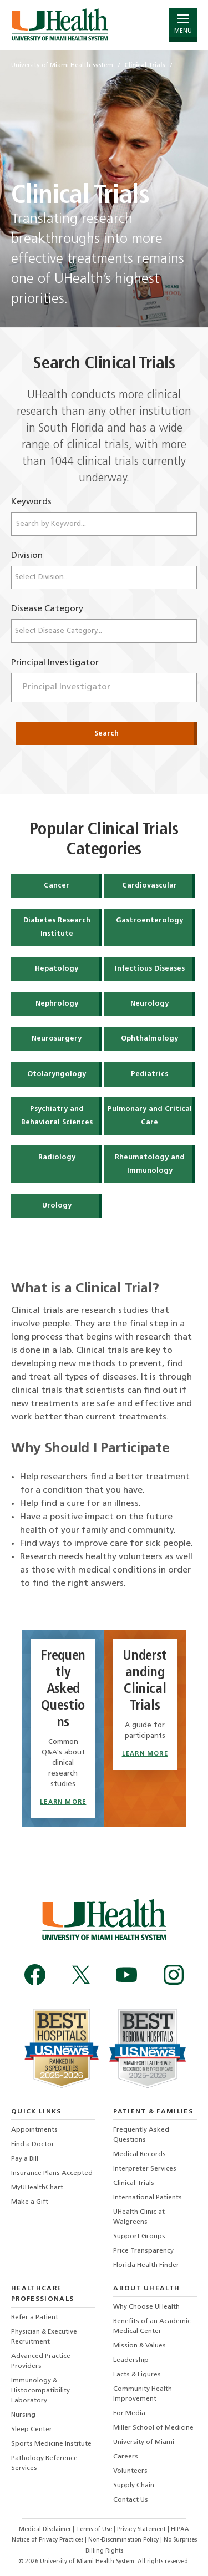 This screenshot has width=208, height=2576. Describe the element at coordinates (139, 2154) in the screenshot. I see `Medical Records` at that location.